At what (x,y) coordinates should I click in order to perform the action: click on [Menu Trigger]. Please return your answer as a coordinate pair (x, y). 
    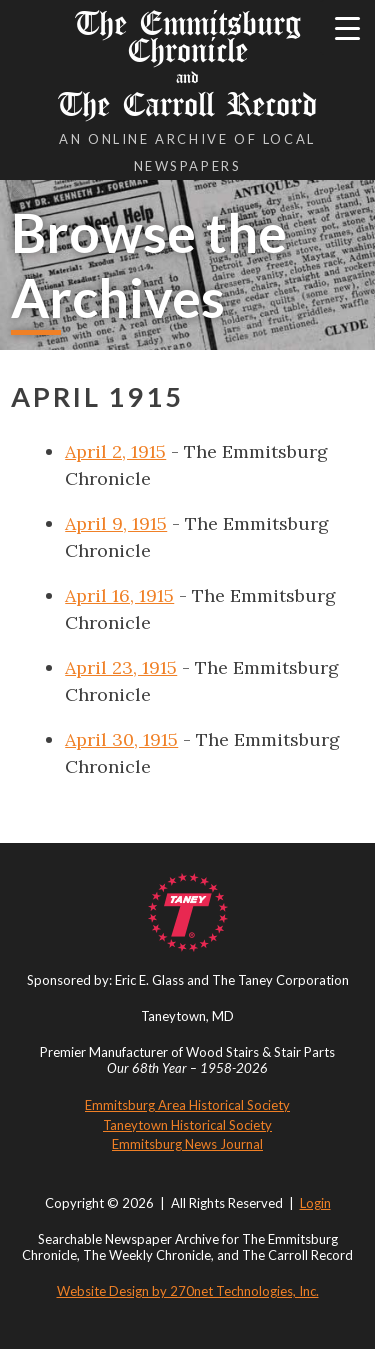
    Looking at the image, I should click on (347, 27).